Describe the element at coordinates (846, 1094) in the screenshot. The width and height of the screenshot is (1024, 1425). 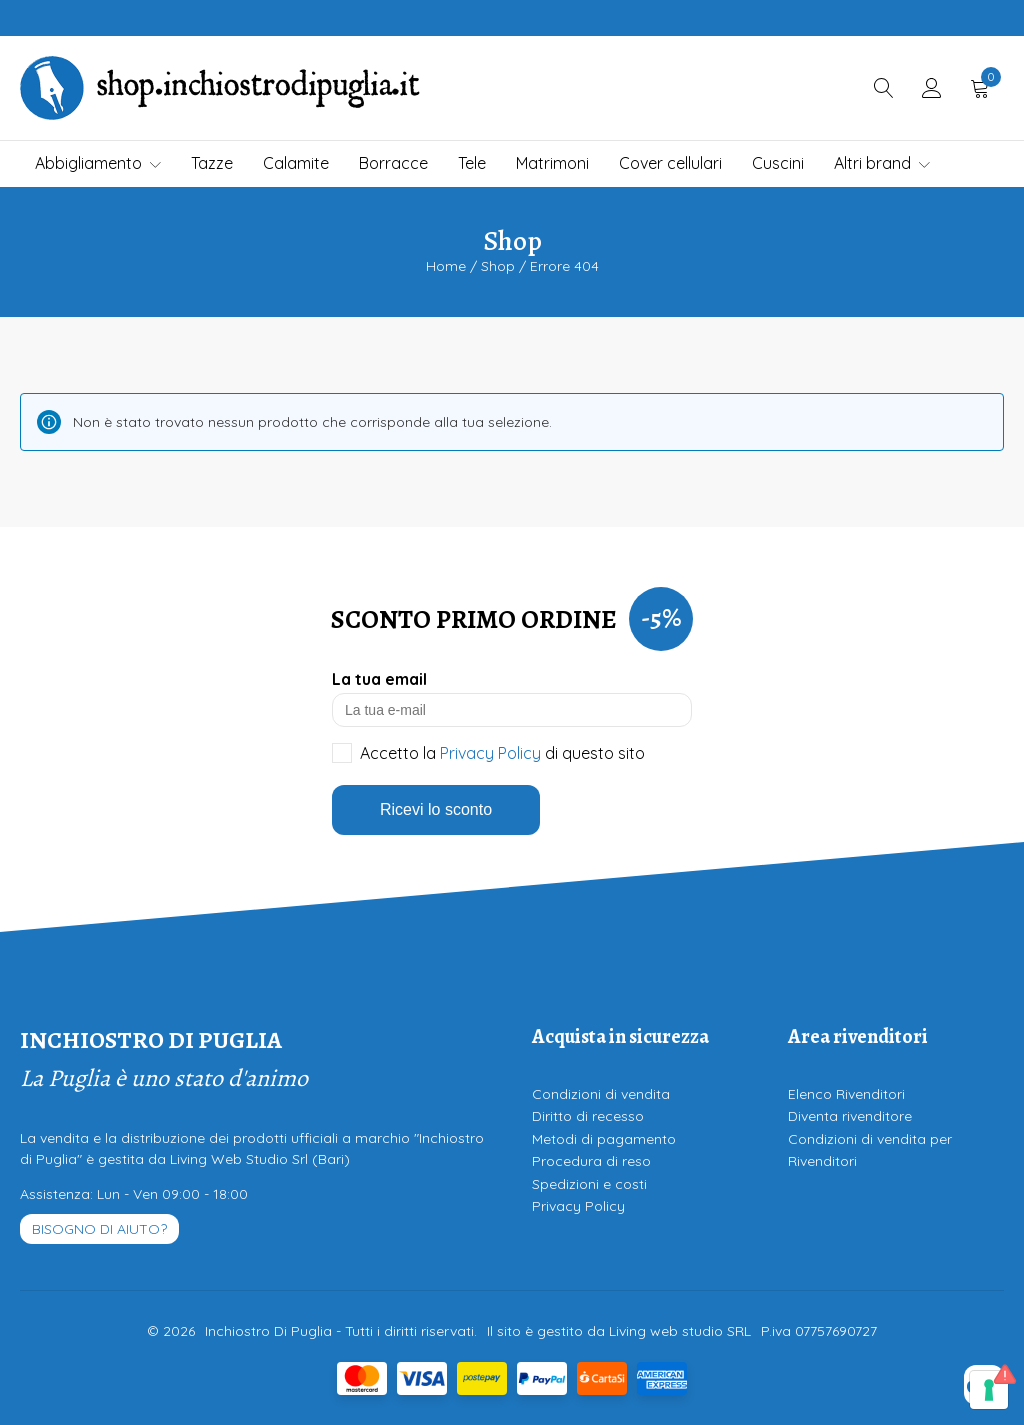
I see `Elenco Rivenditori` at that location.